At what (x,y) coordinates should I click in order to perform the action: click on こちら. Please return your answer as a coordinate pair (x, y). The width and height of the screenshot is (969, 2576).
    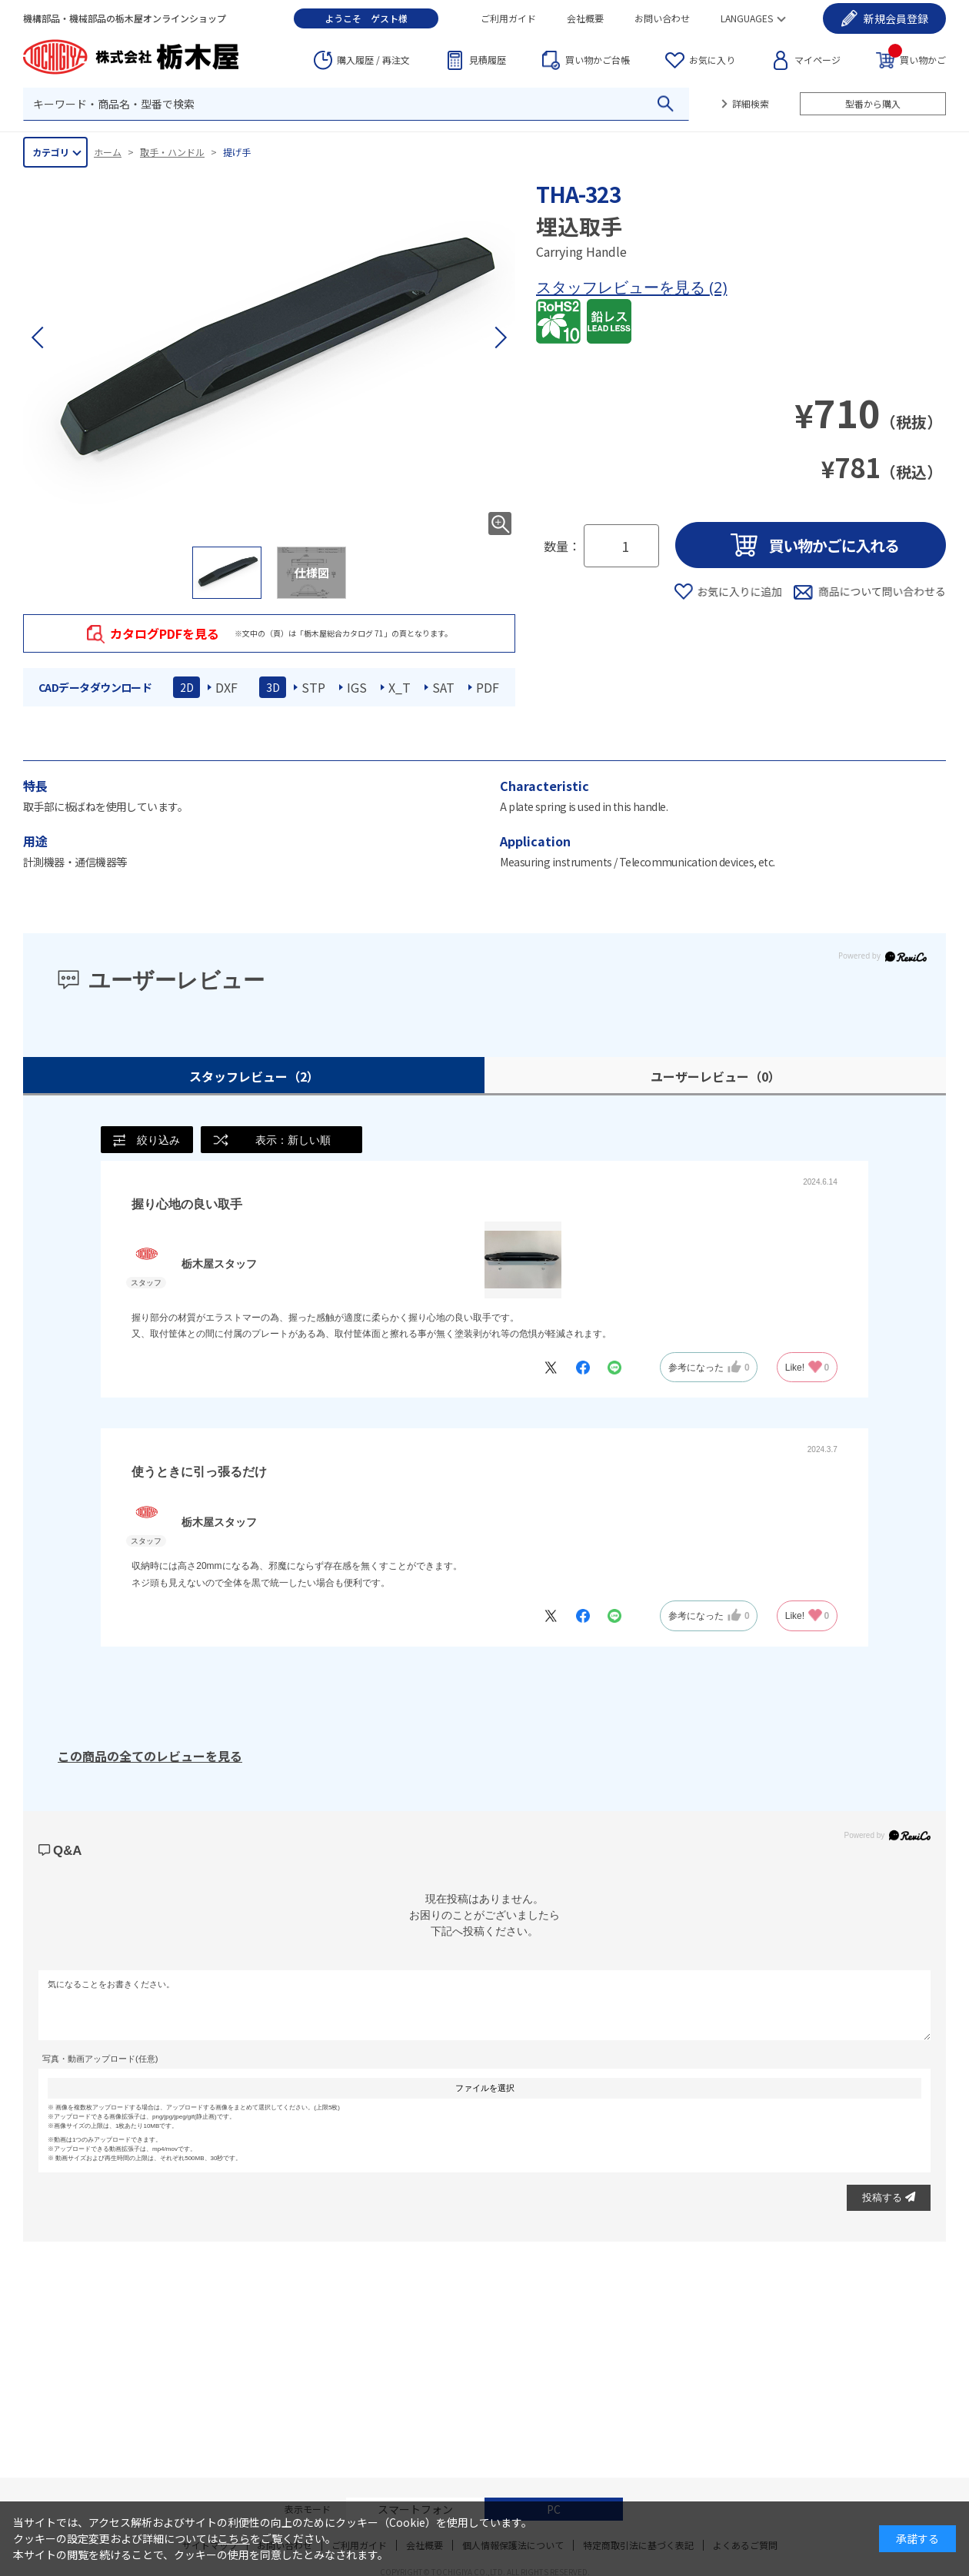
    Looking at the image, I should click on (234, 2538).